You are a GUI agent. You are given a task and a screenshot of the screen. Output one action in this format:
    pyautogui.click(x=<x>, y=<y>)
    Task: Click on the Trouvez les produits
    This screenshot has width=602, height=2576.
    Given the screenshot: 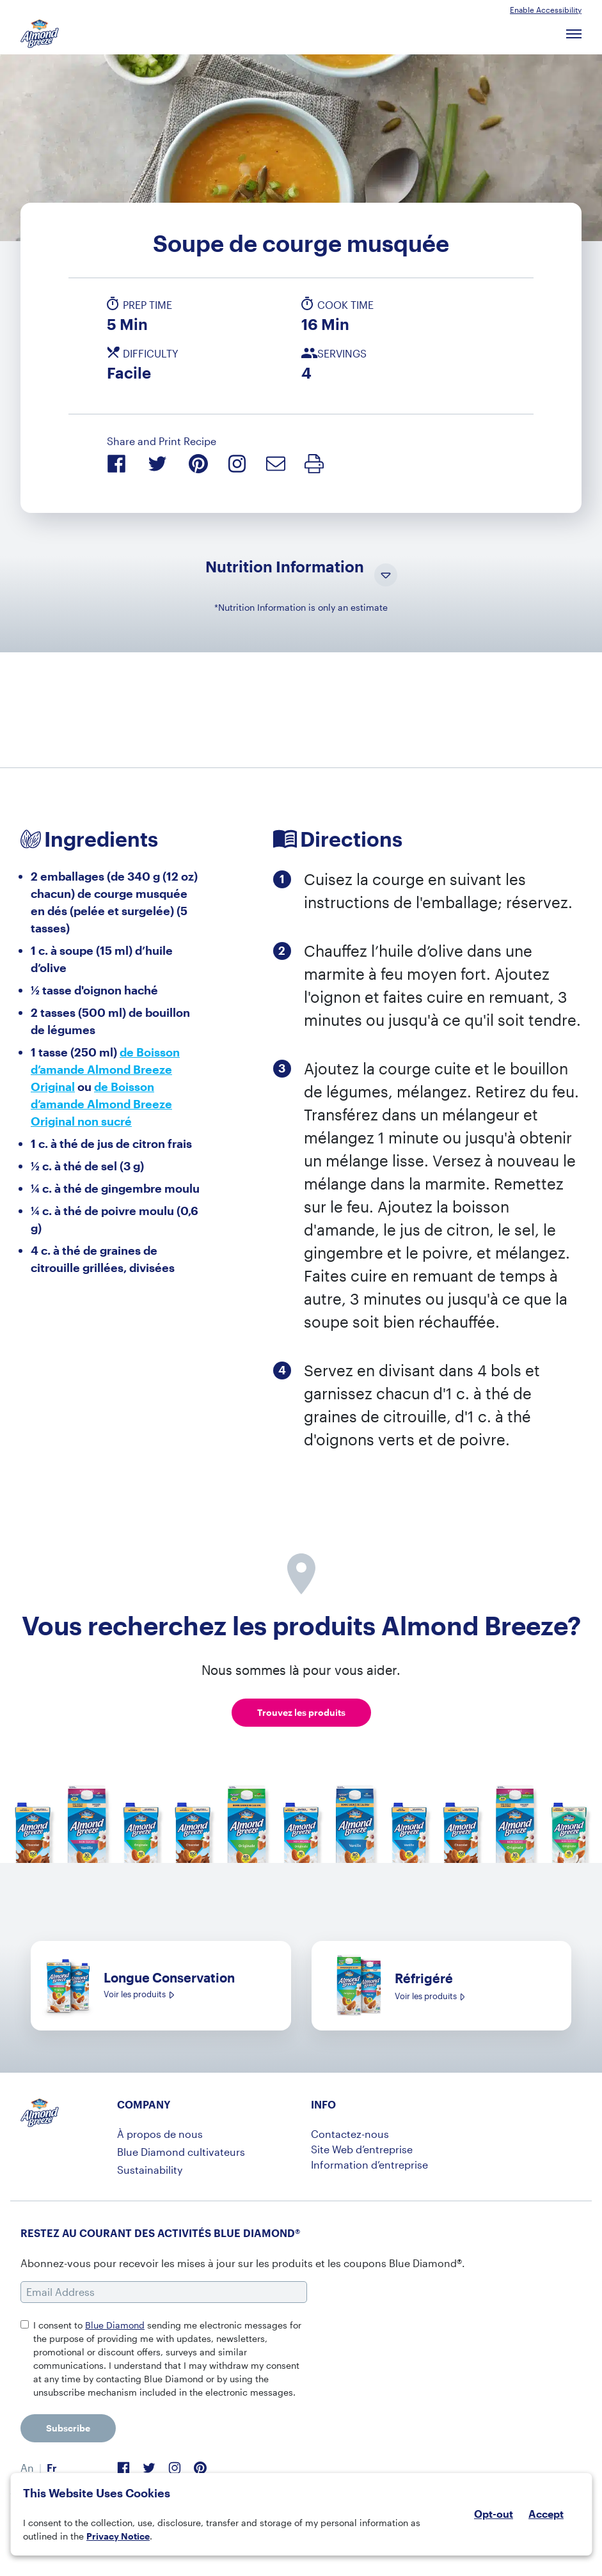 What is the action you would take?
    pyautogui.click(x=301, y=1712)
    